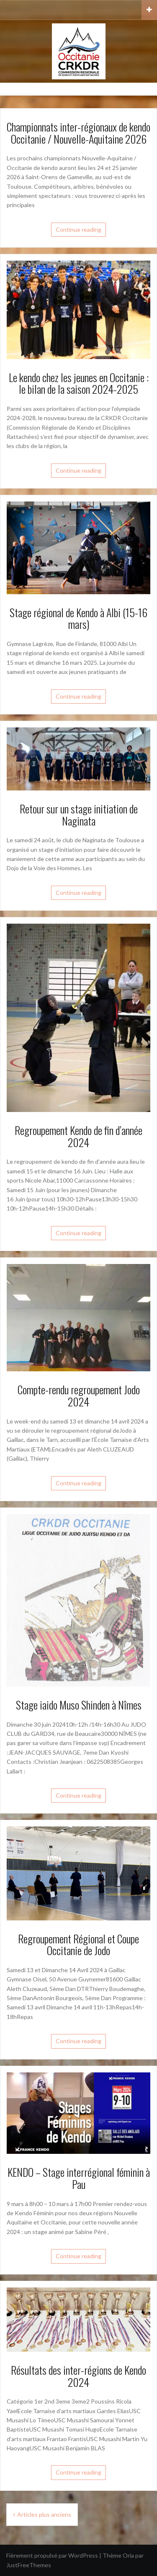 This screenshot has width=157, height=2576. Describe the element at coordinates (44, 2514) in the screenshot. I see `Articles plus anciens` at that location.